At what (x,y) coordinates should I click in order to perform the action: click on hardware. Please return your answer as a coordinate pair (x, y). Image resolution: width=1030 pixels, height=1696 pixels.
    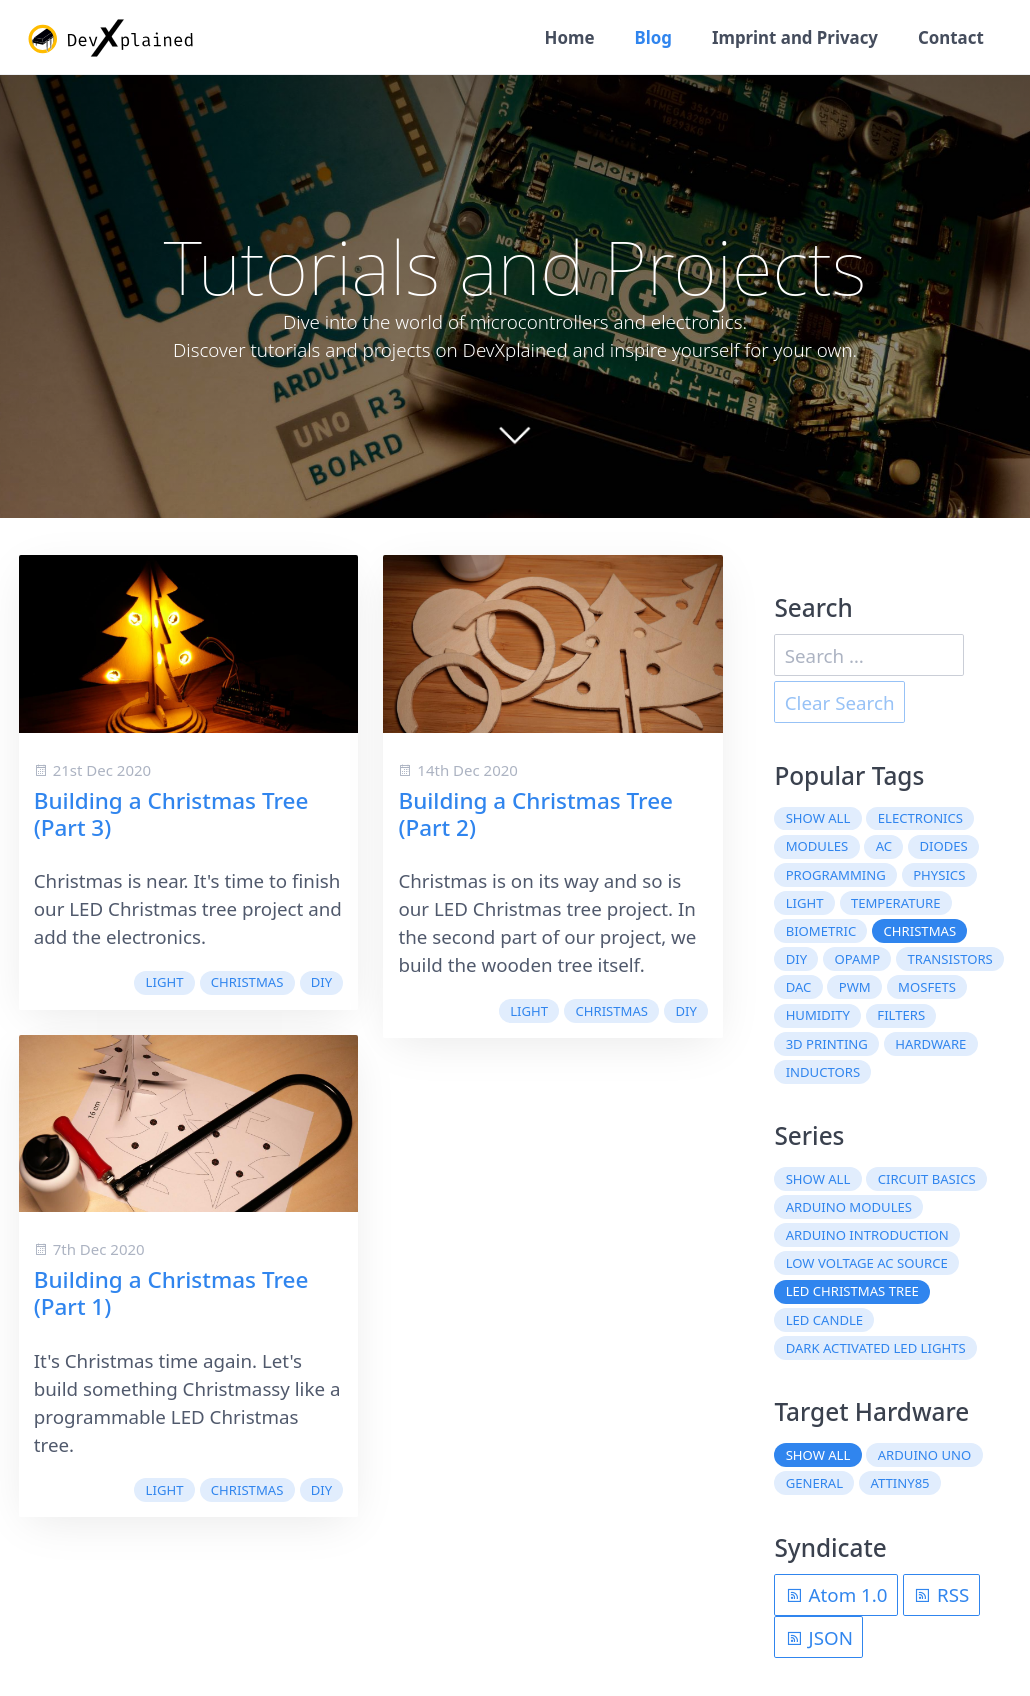
    Looking at the image, I should click on (930, 1044).